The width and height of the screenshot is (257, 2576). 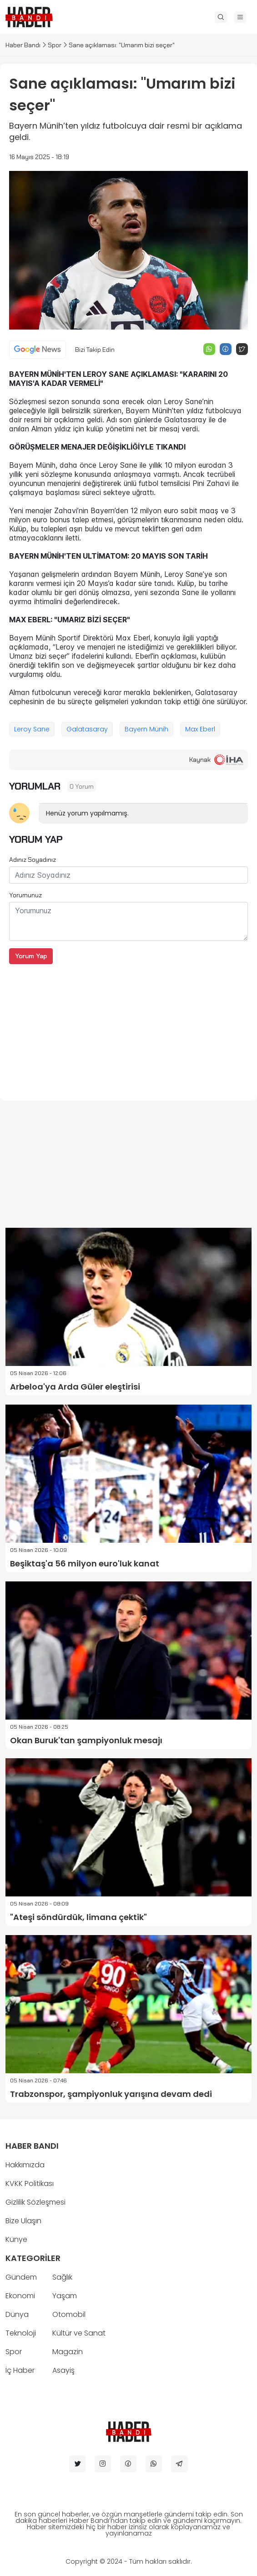 What do you see at coordinates (31, 956) in the screenshot?
I see `Yorum Yap` at bounding box center [31, 956].